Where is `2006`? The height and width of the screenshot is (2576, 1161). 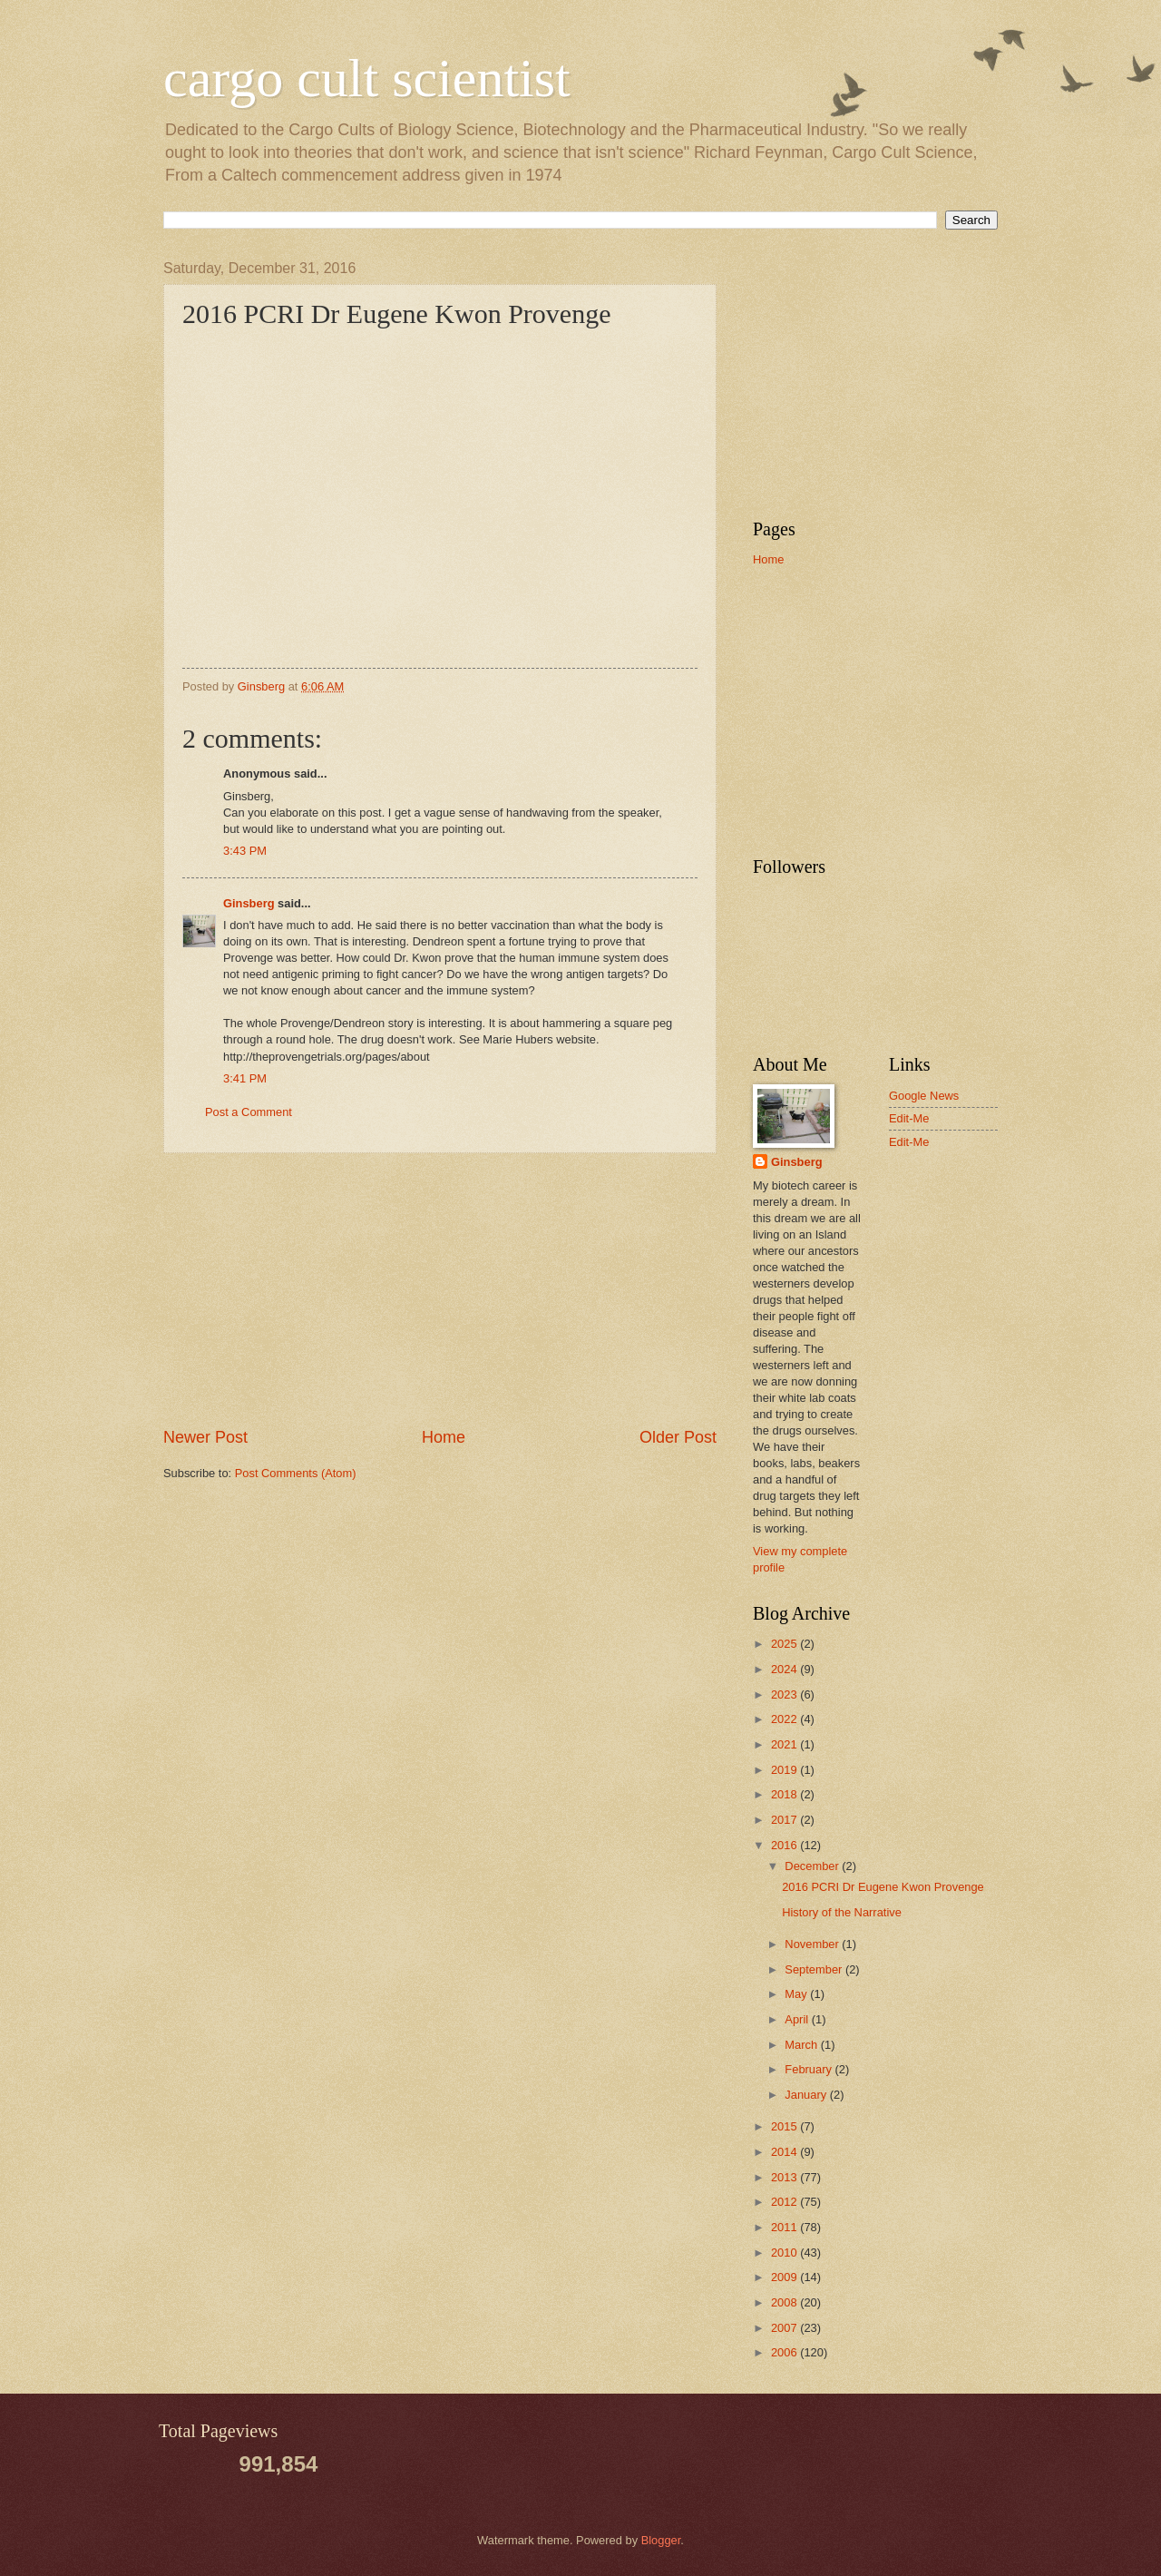
2006 is located at coordinates (785, 2352).